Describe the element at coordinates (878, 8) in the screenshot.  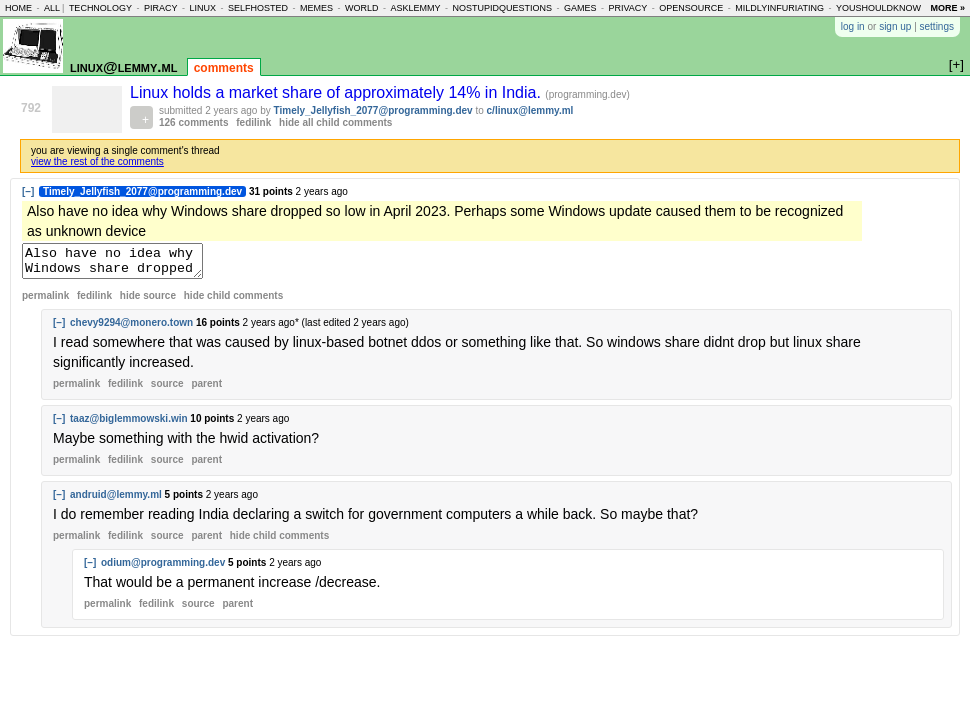
I see `youshouldknow` at that location.